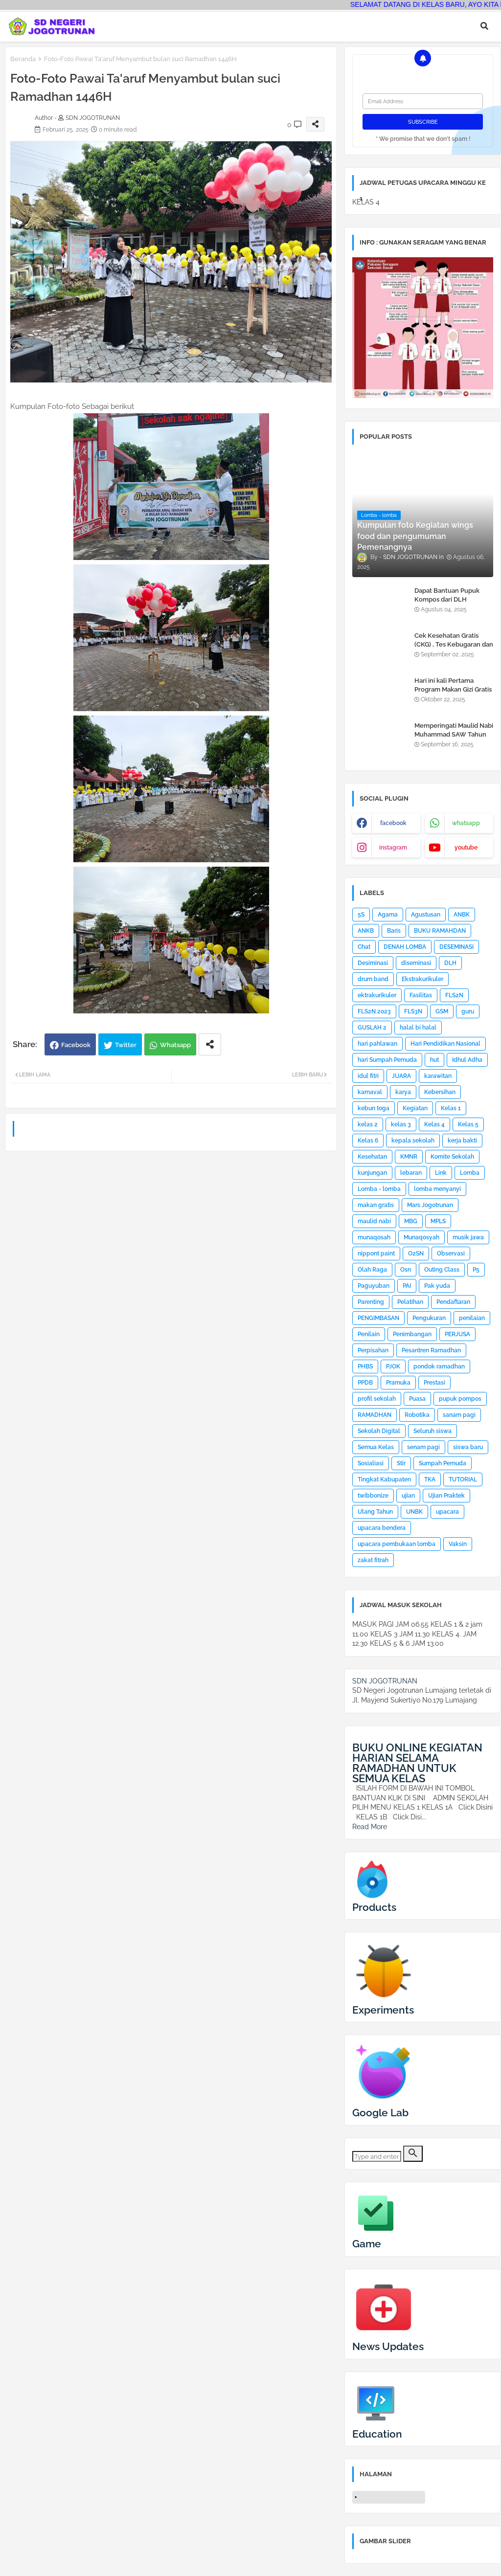  Describe the element at coordinates (434, 1059) in the screenshot. I see `hut` at that location.